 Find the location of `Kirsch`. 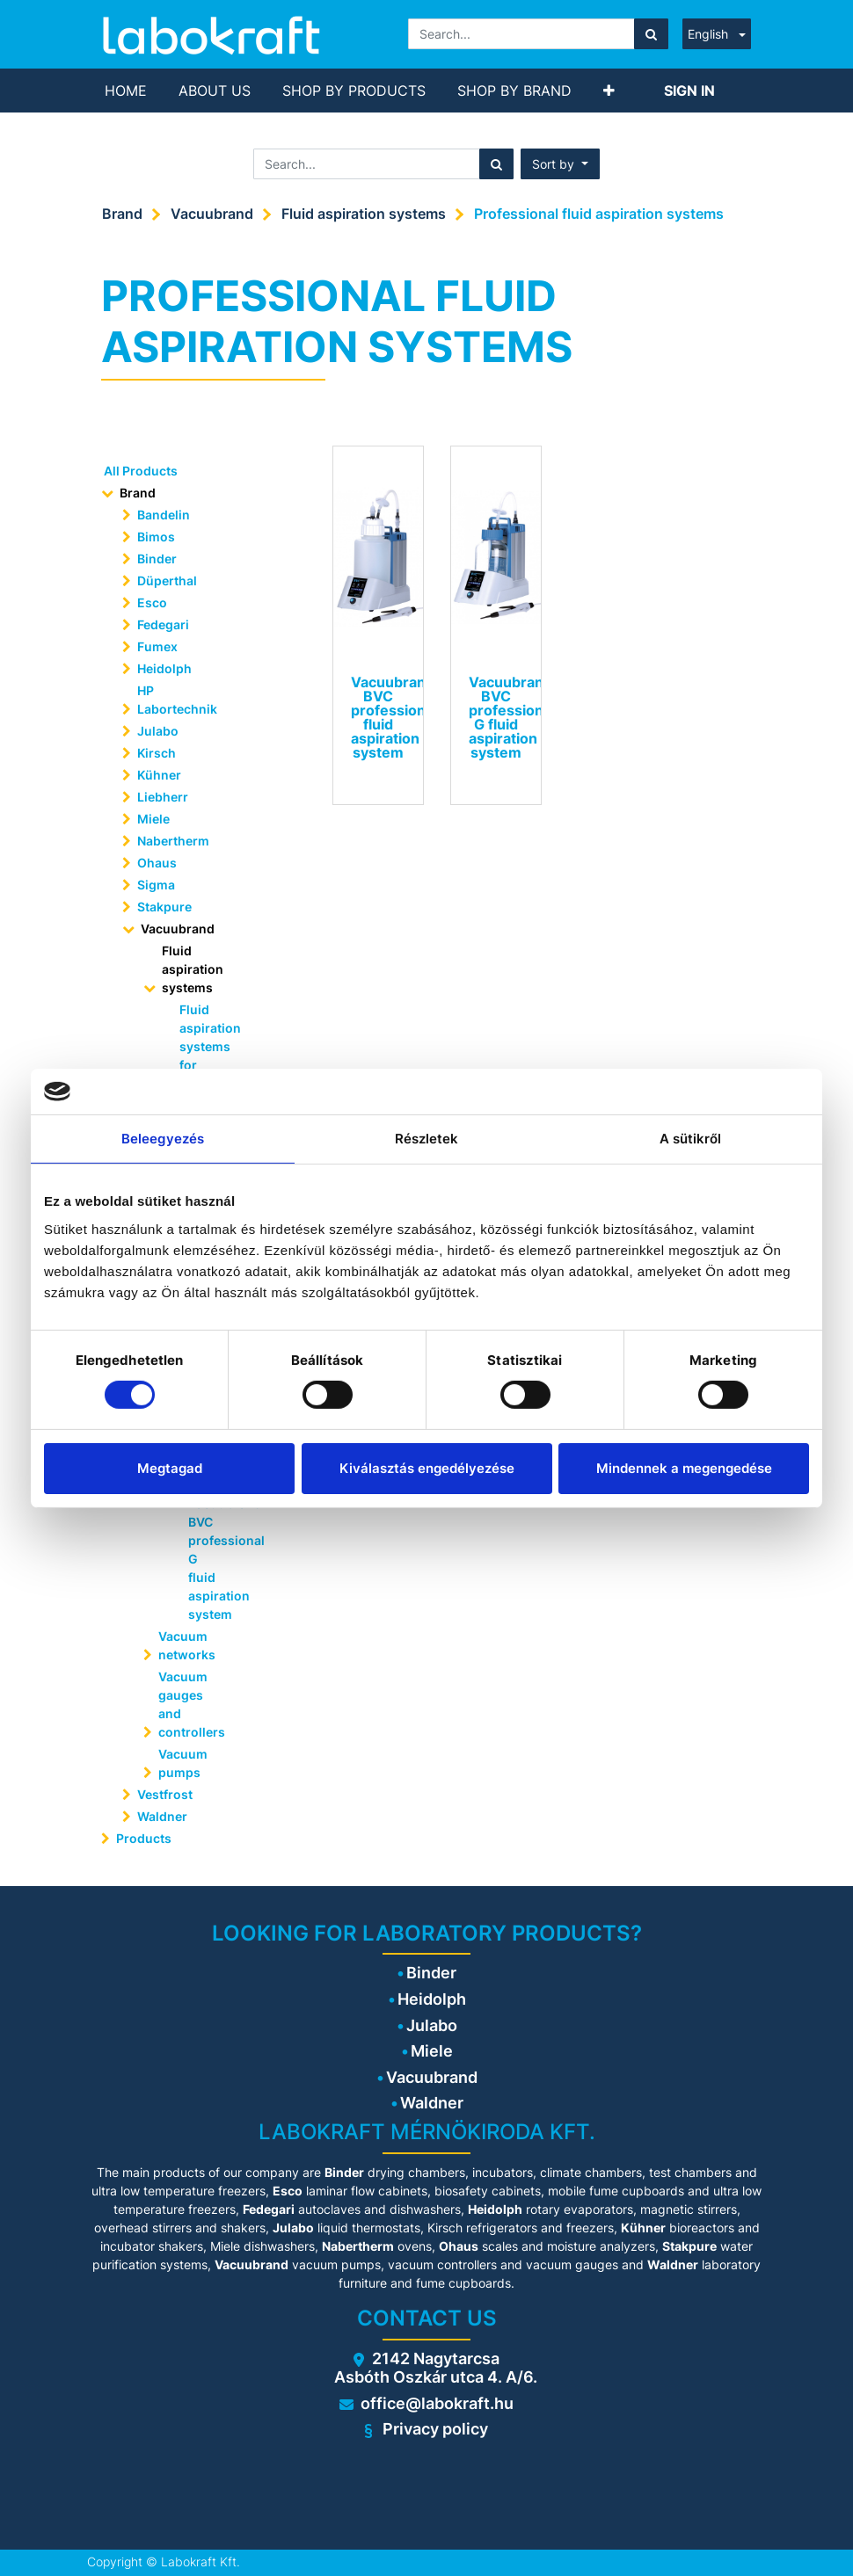

Kirsch is located at coordinates (156, 752).